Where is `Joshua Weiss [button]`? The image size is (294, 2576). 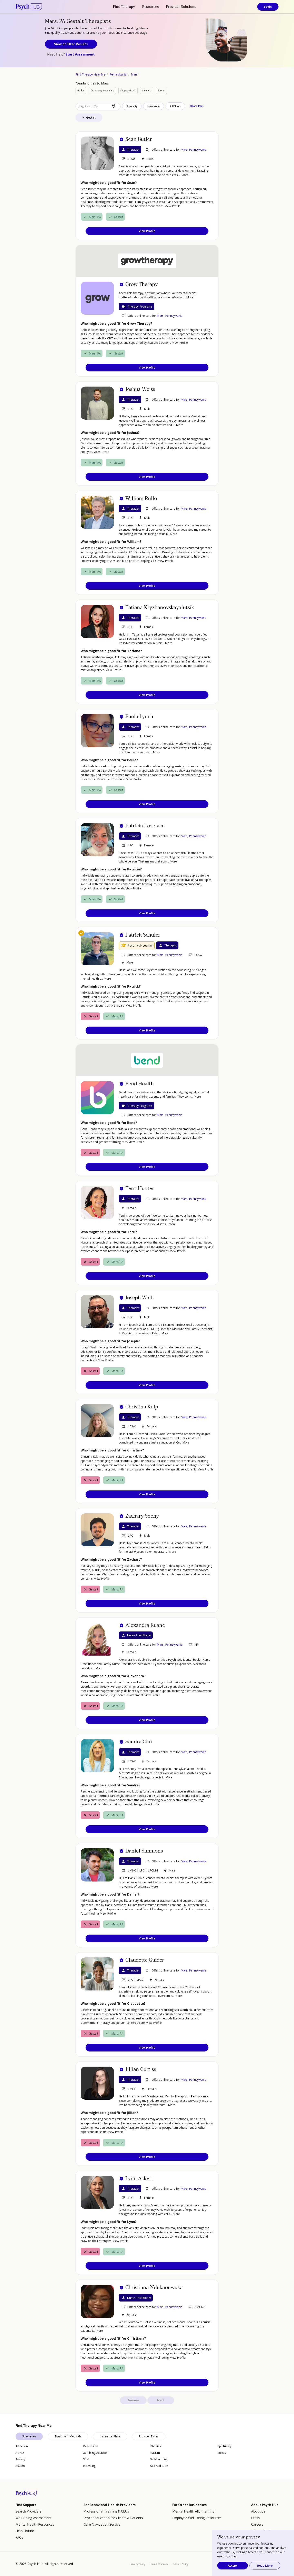 Joshua Weiss [button] is located at coordinates (140, 389).